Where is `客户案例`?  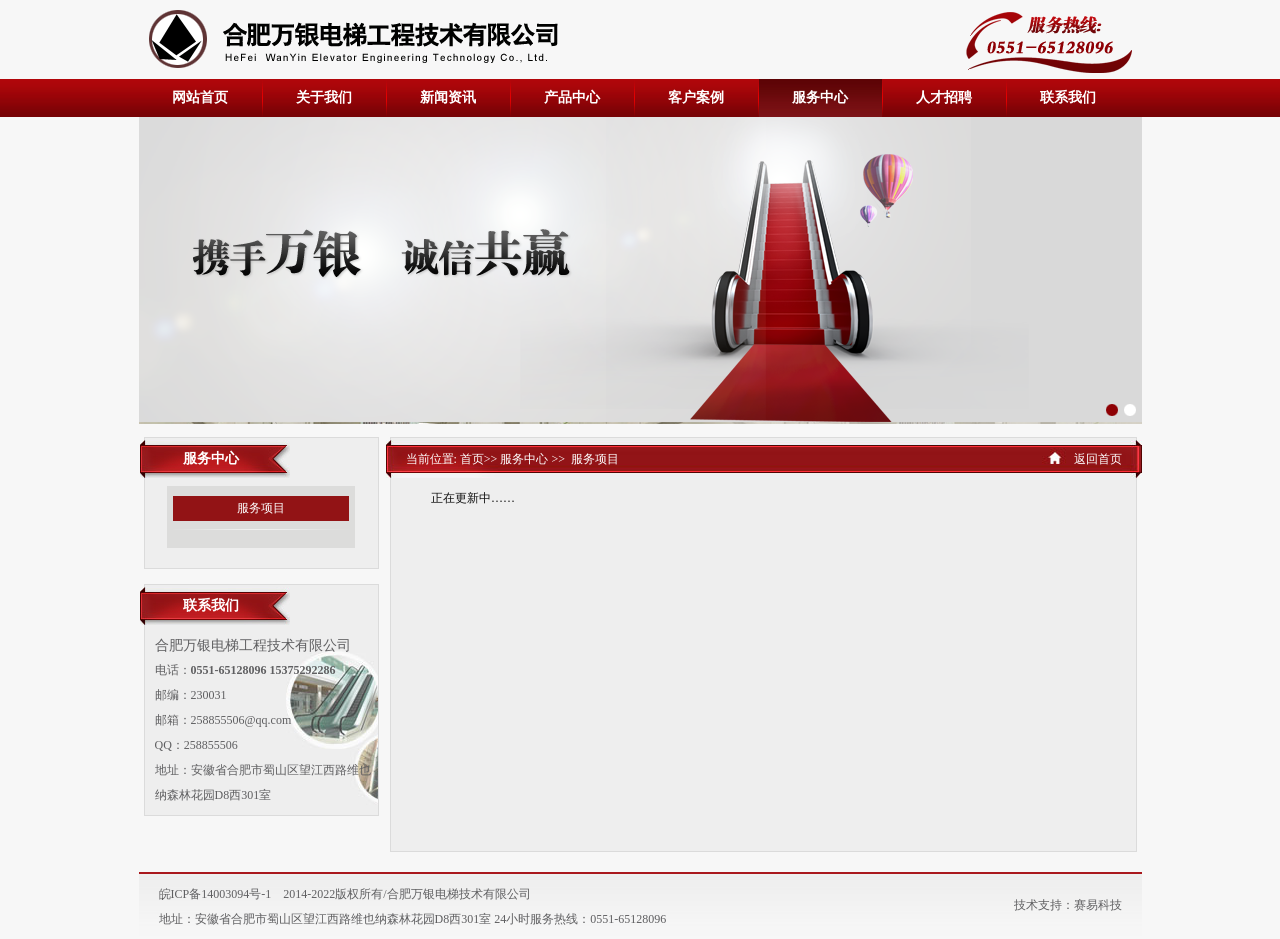 客户案例 is located at coordinates (696, 97).